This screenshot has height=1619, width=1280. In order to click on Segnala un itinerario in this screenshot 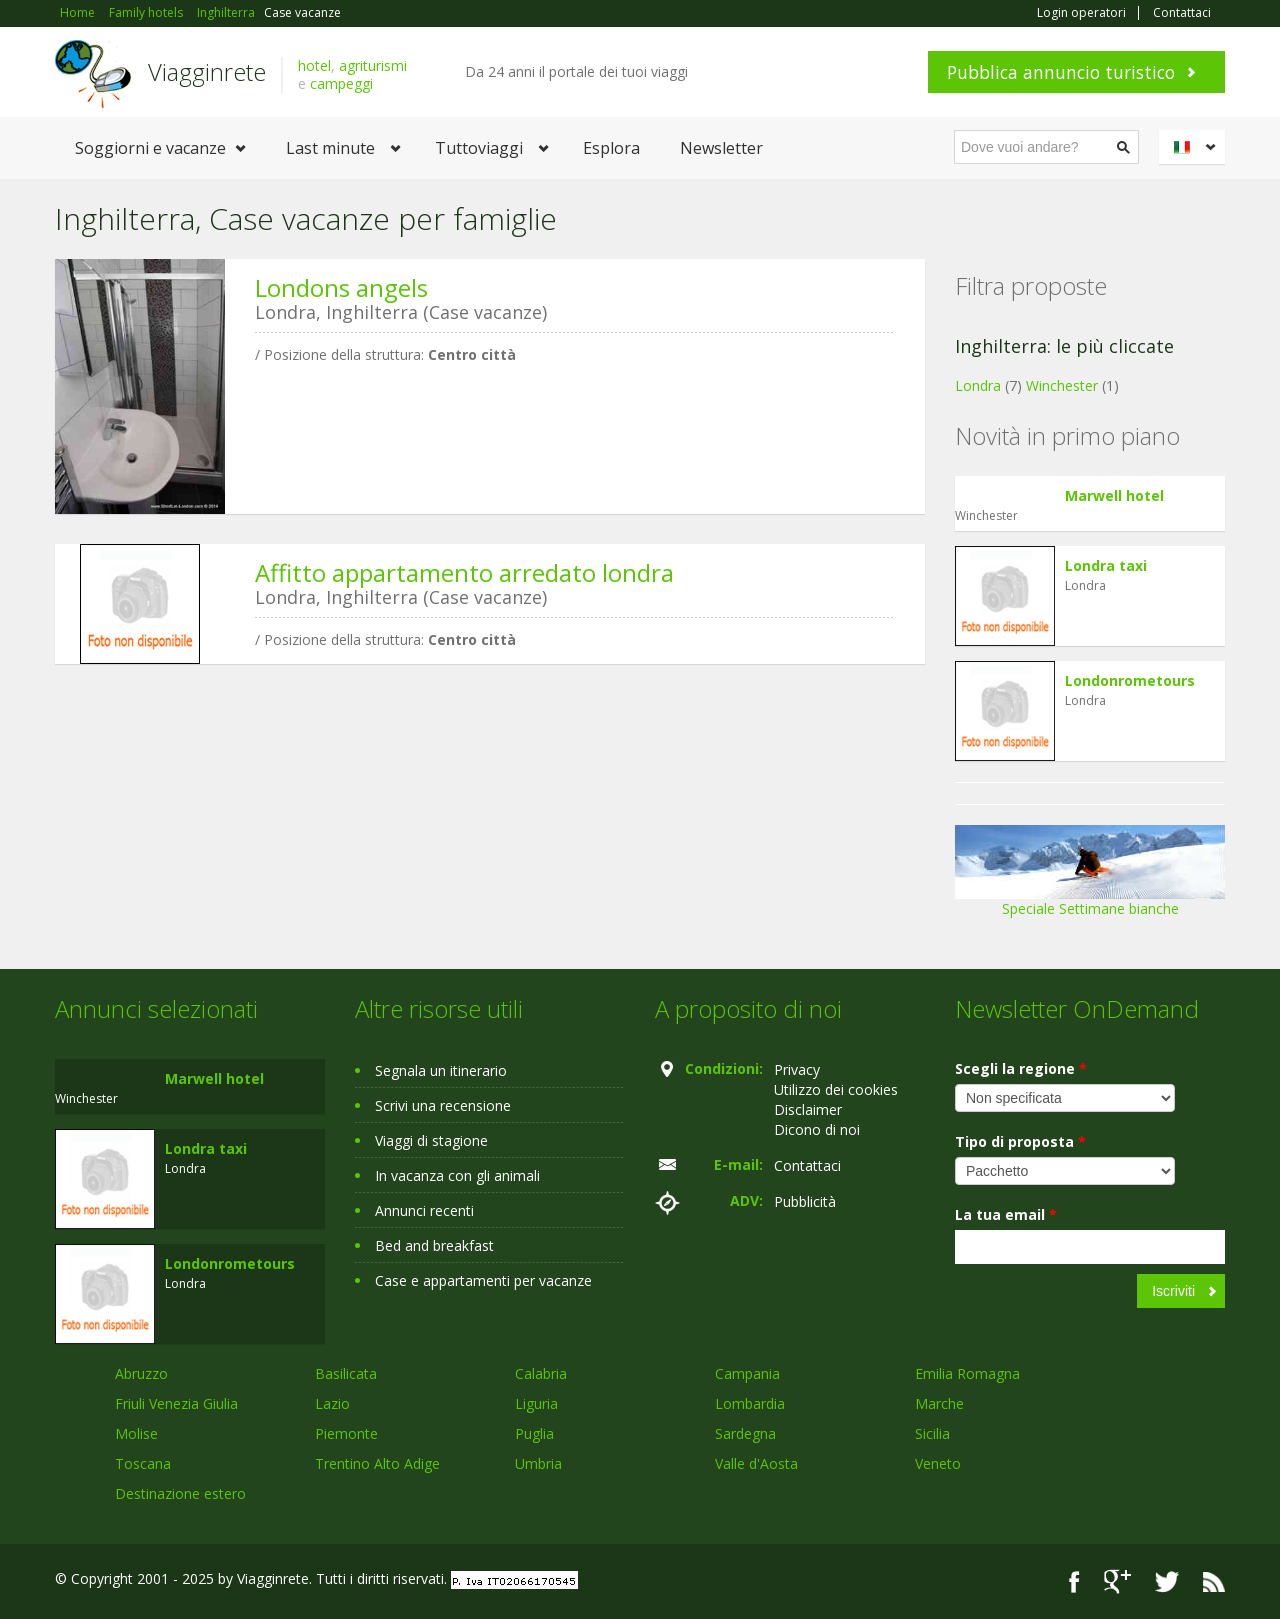, I will do `click(441, 1070)`.